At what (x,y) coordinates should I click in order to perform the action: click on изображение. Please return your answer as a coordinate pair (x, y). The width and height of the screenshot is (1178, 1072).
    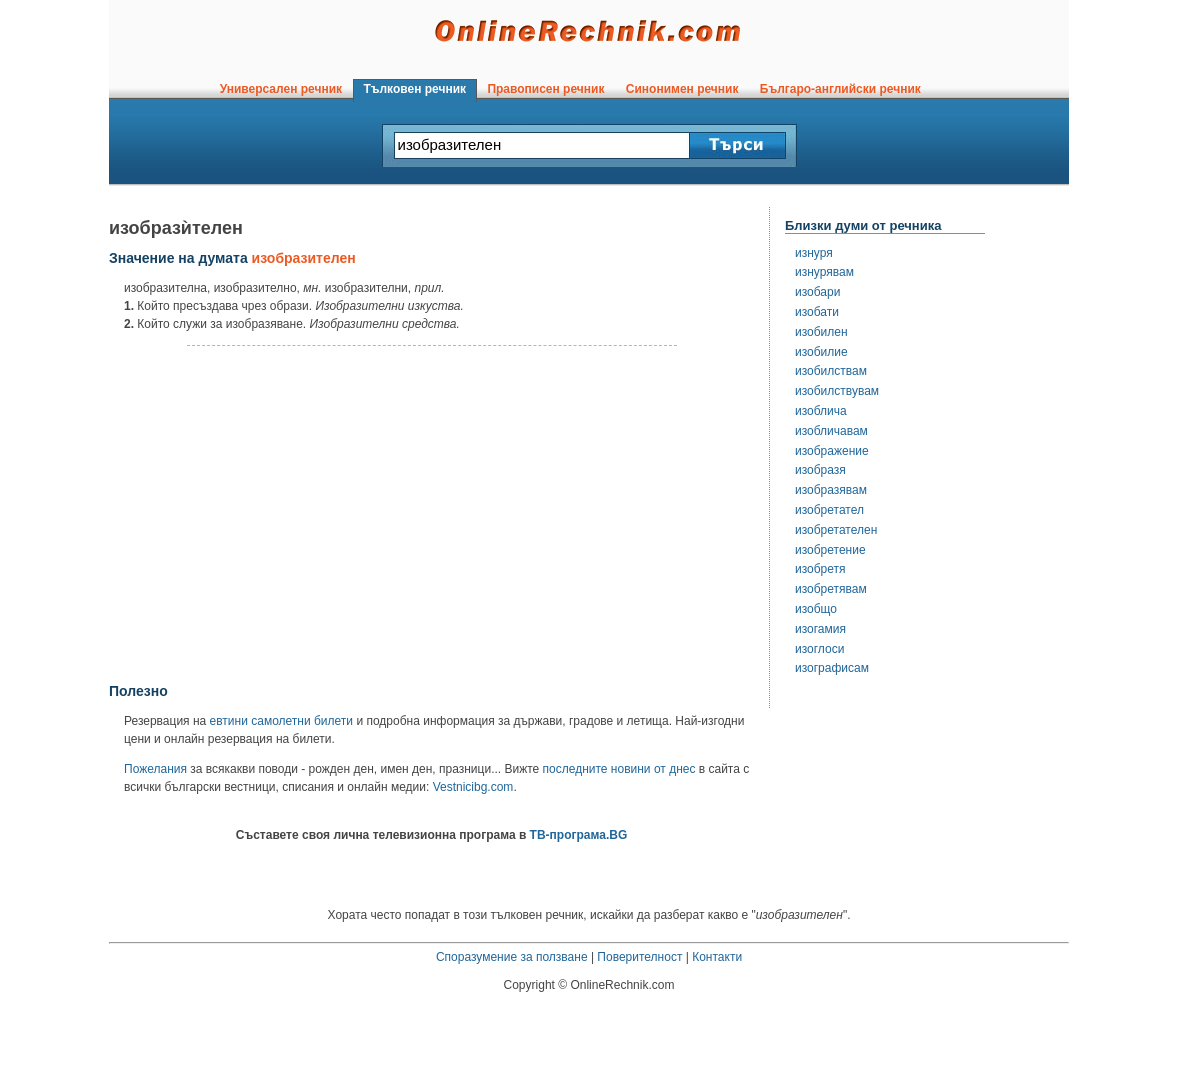
    Looking at the image, I should click on (832, 451).